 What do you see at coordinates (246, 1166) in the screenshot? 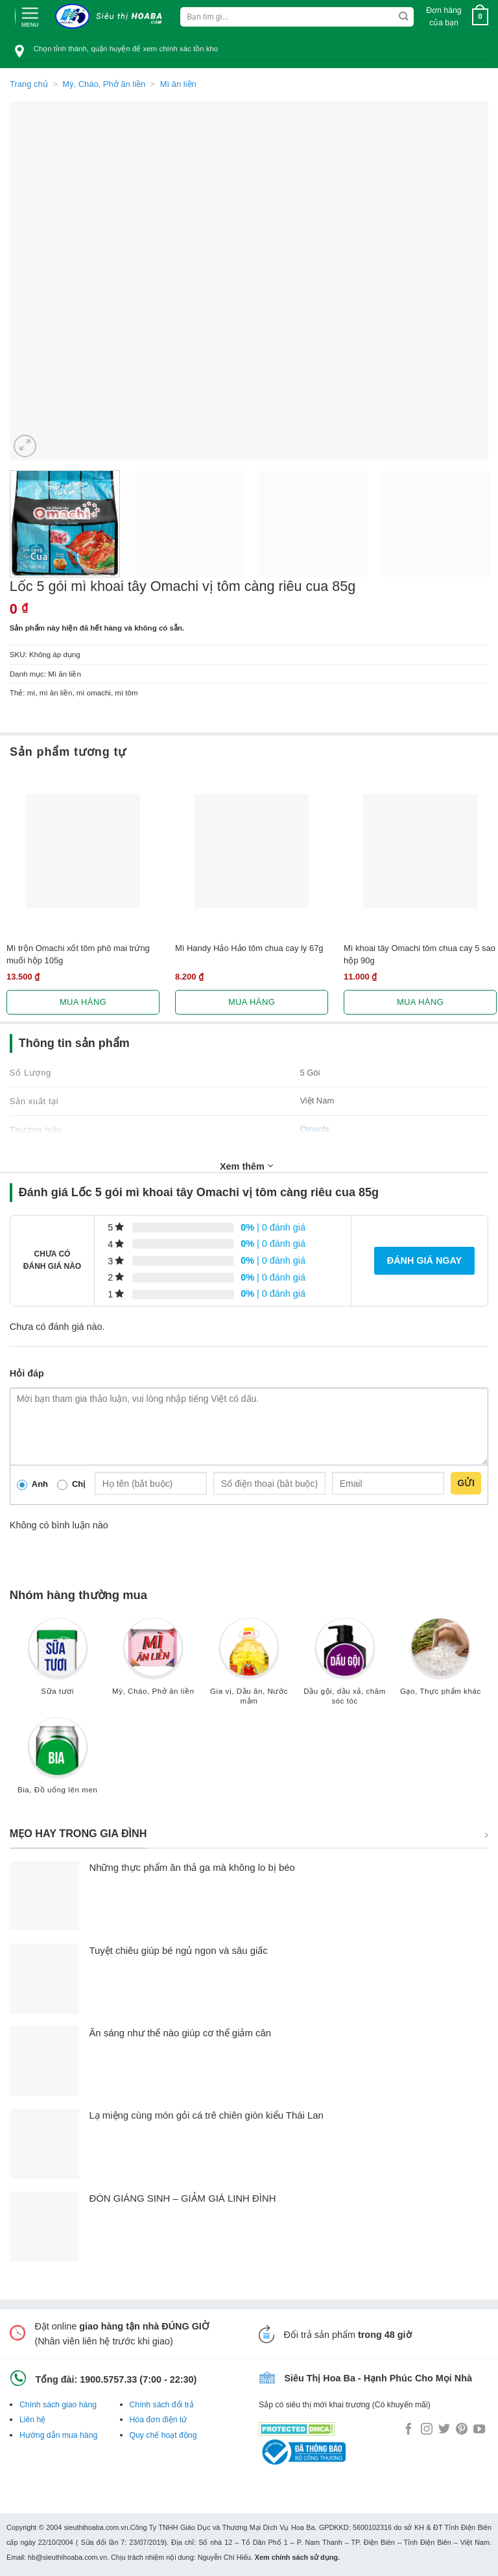
I see `Xem thêm` at bounding box center [246, 1166].